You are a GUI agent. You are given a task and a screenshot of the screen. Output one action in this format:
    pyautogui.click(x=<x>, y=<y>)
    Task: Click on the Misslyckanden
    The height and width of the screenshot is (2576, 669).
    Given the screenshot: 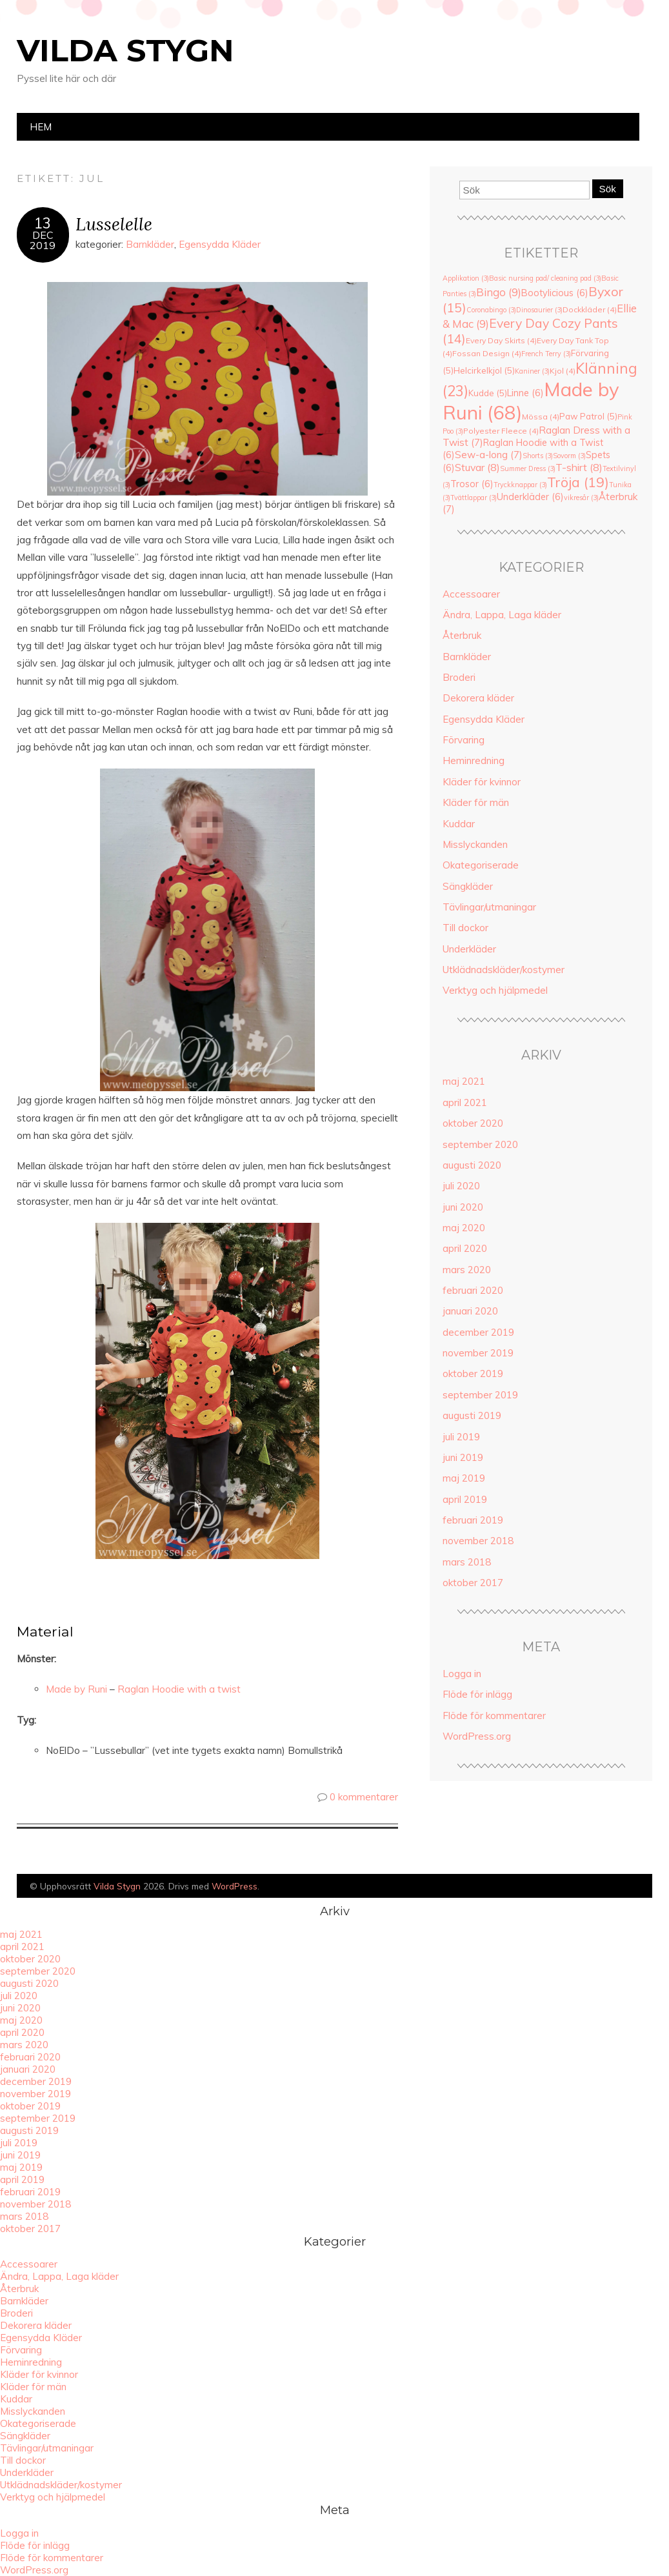 What is the action you would take?
    pyautogui.click(x=475, y=844)
    